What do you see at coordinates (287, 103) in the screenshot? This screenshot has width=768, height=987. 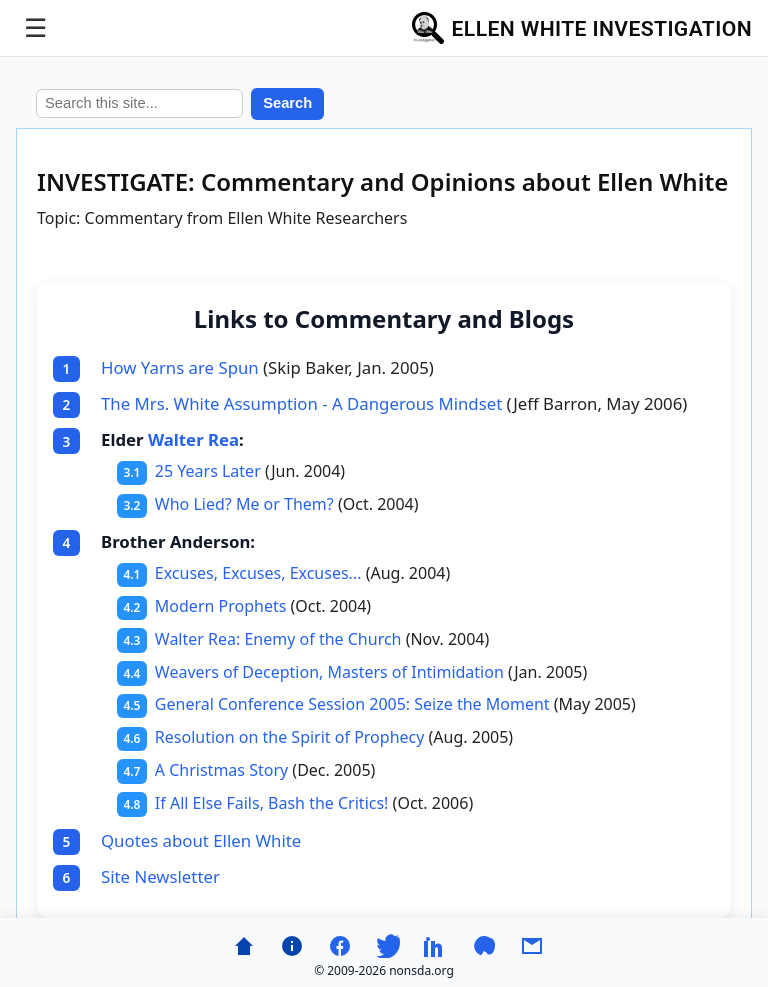 I see `Search` at bounding box center [287, 103].